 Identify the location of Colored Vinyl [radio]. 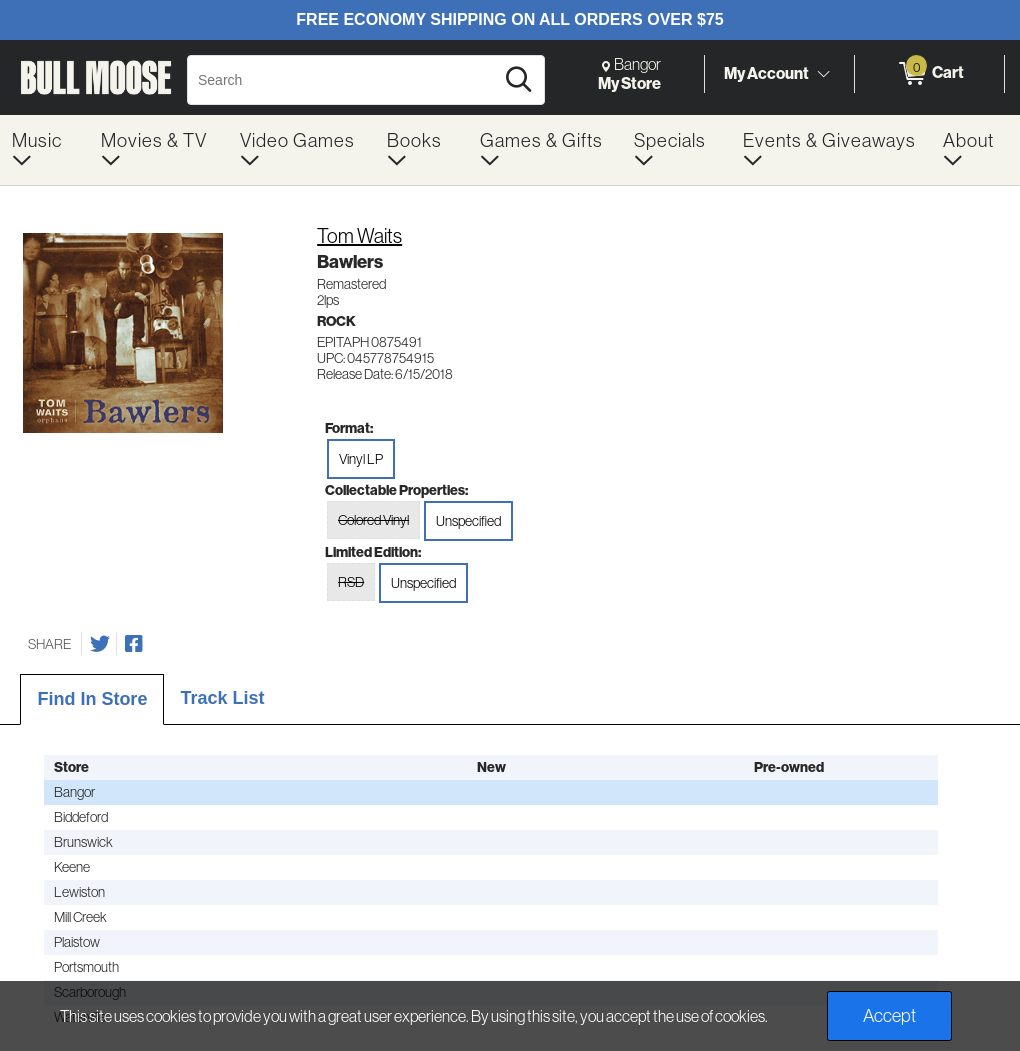
(373, 520).